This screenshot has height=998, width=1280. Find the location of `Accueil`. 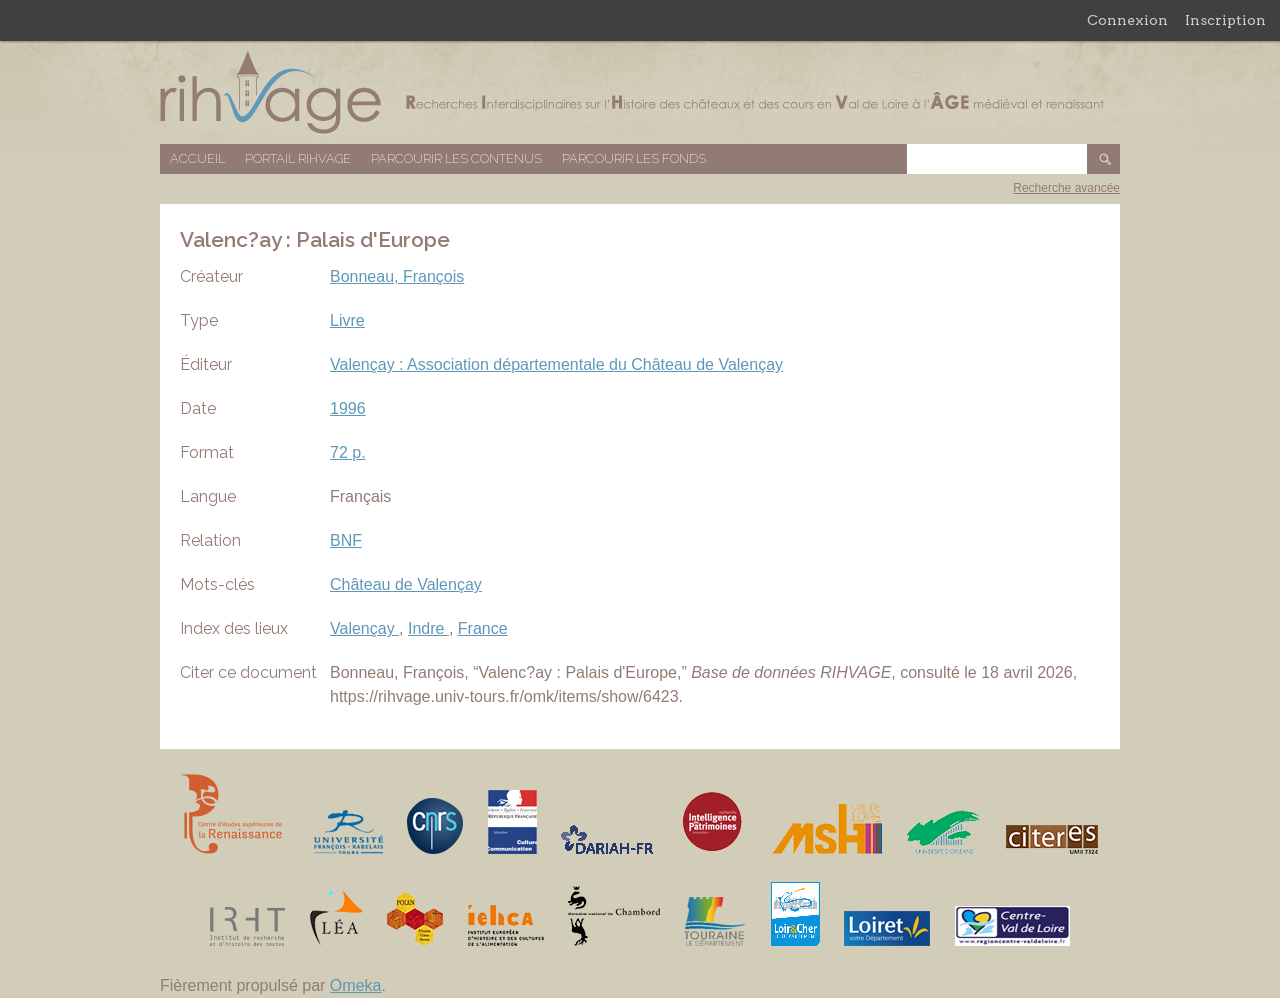

Accueil is located at coordinates (197, 158).